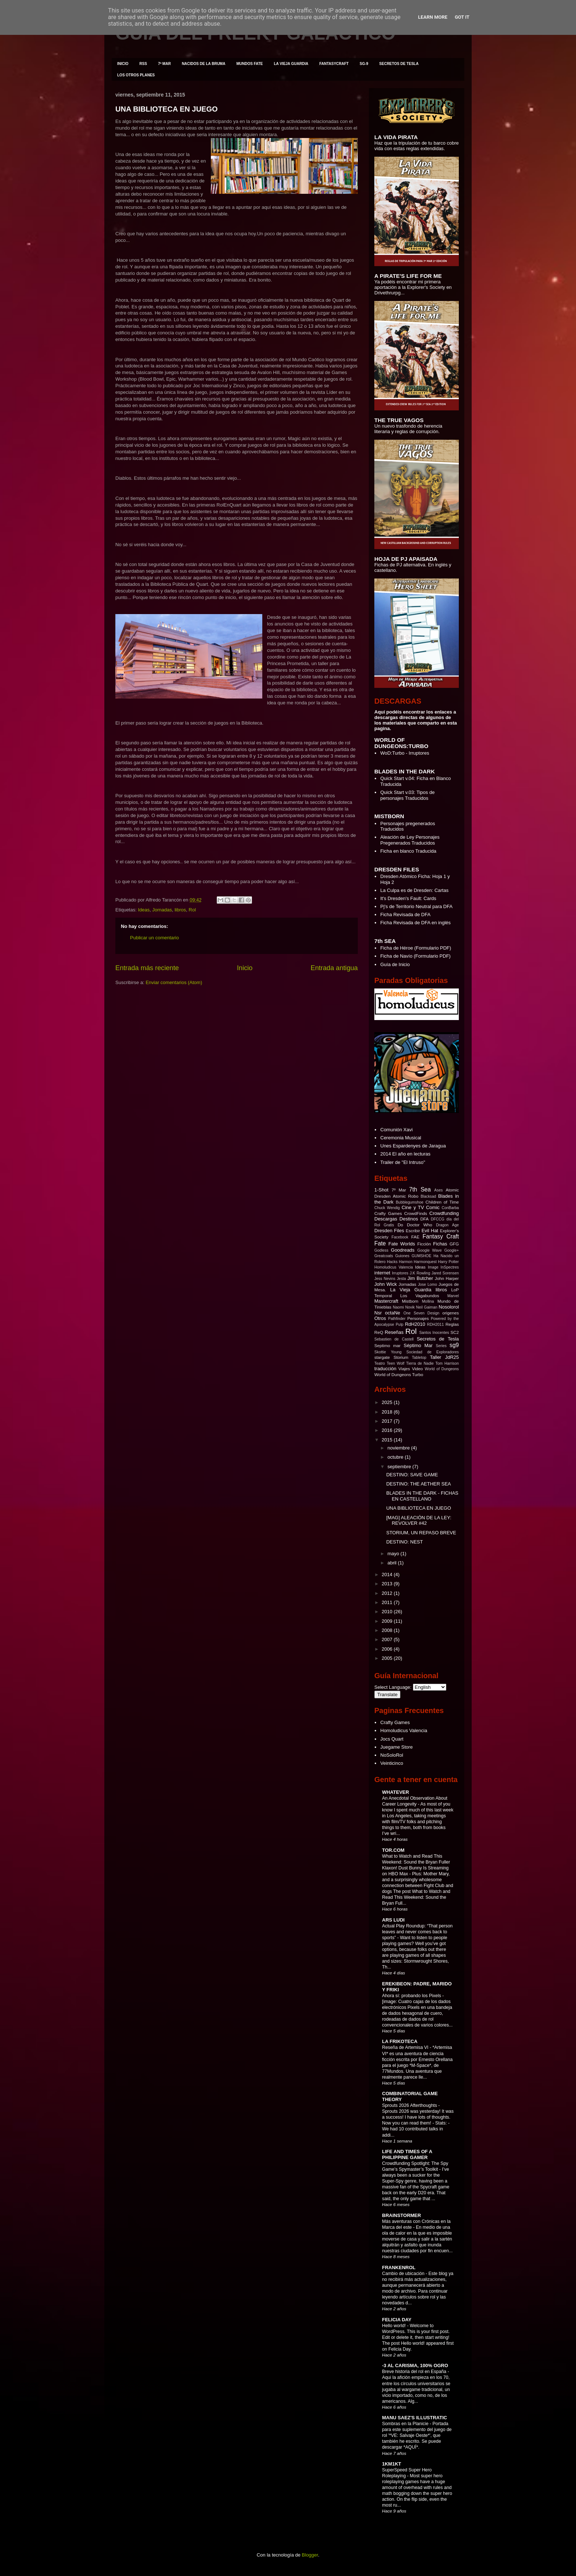 Image resolution: width=576 pixels, height=2576 pixels. Describe the element at coordinates (386, 1301) in the screenshot. I see `Mastercraft` at that location.